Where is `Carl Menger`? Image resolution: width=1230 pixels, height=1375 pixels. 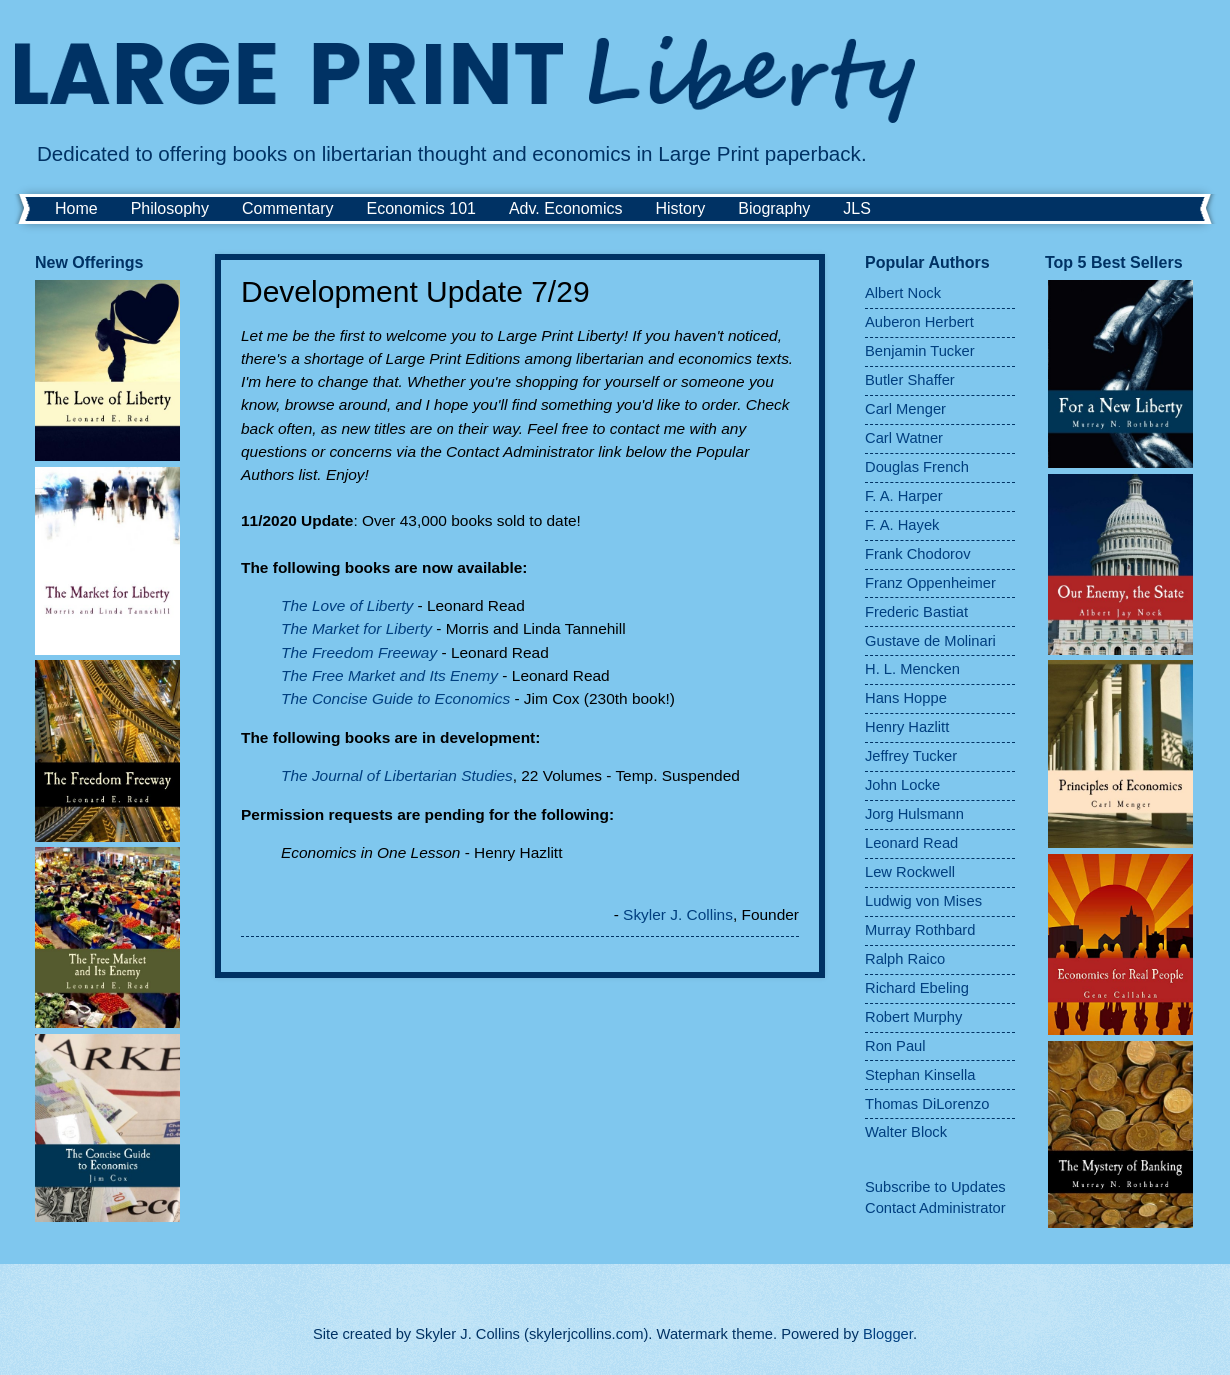 Carl Menger is located at coordinates (905, 409).